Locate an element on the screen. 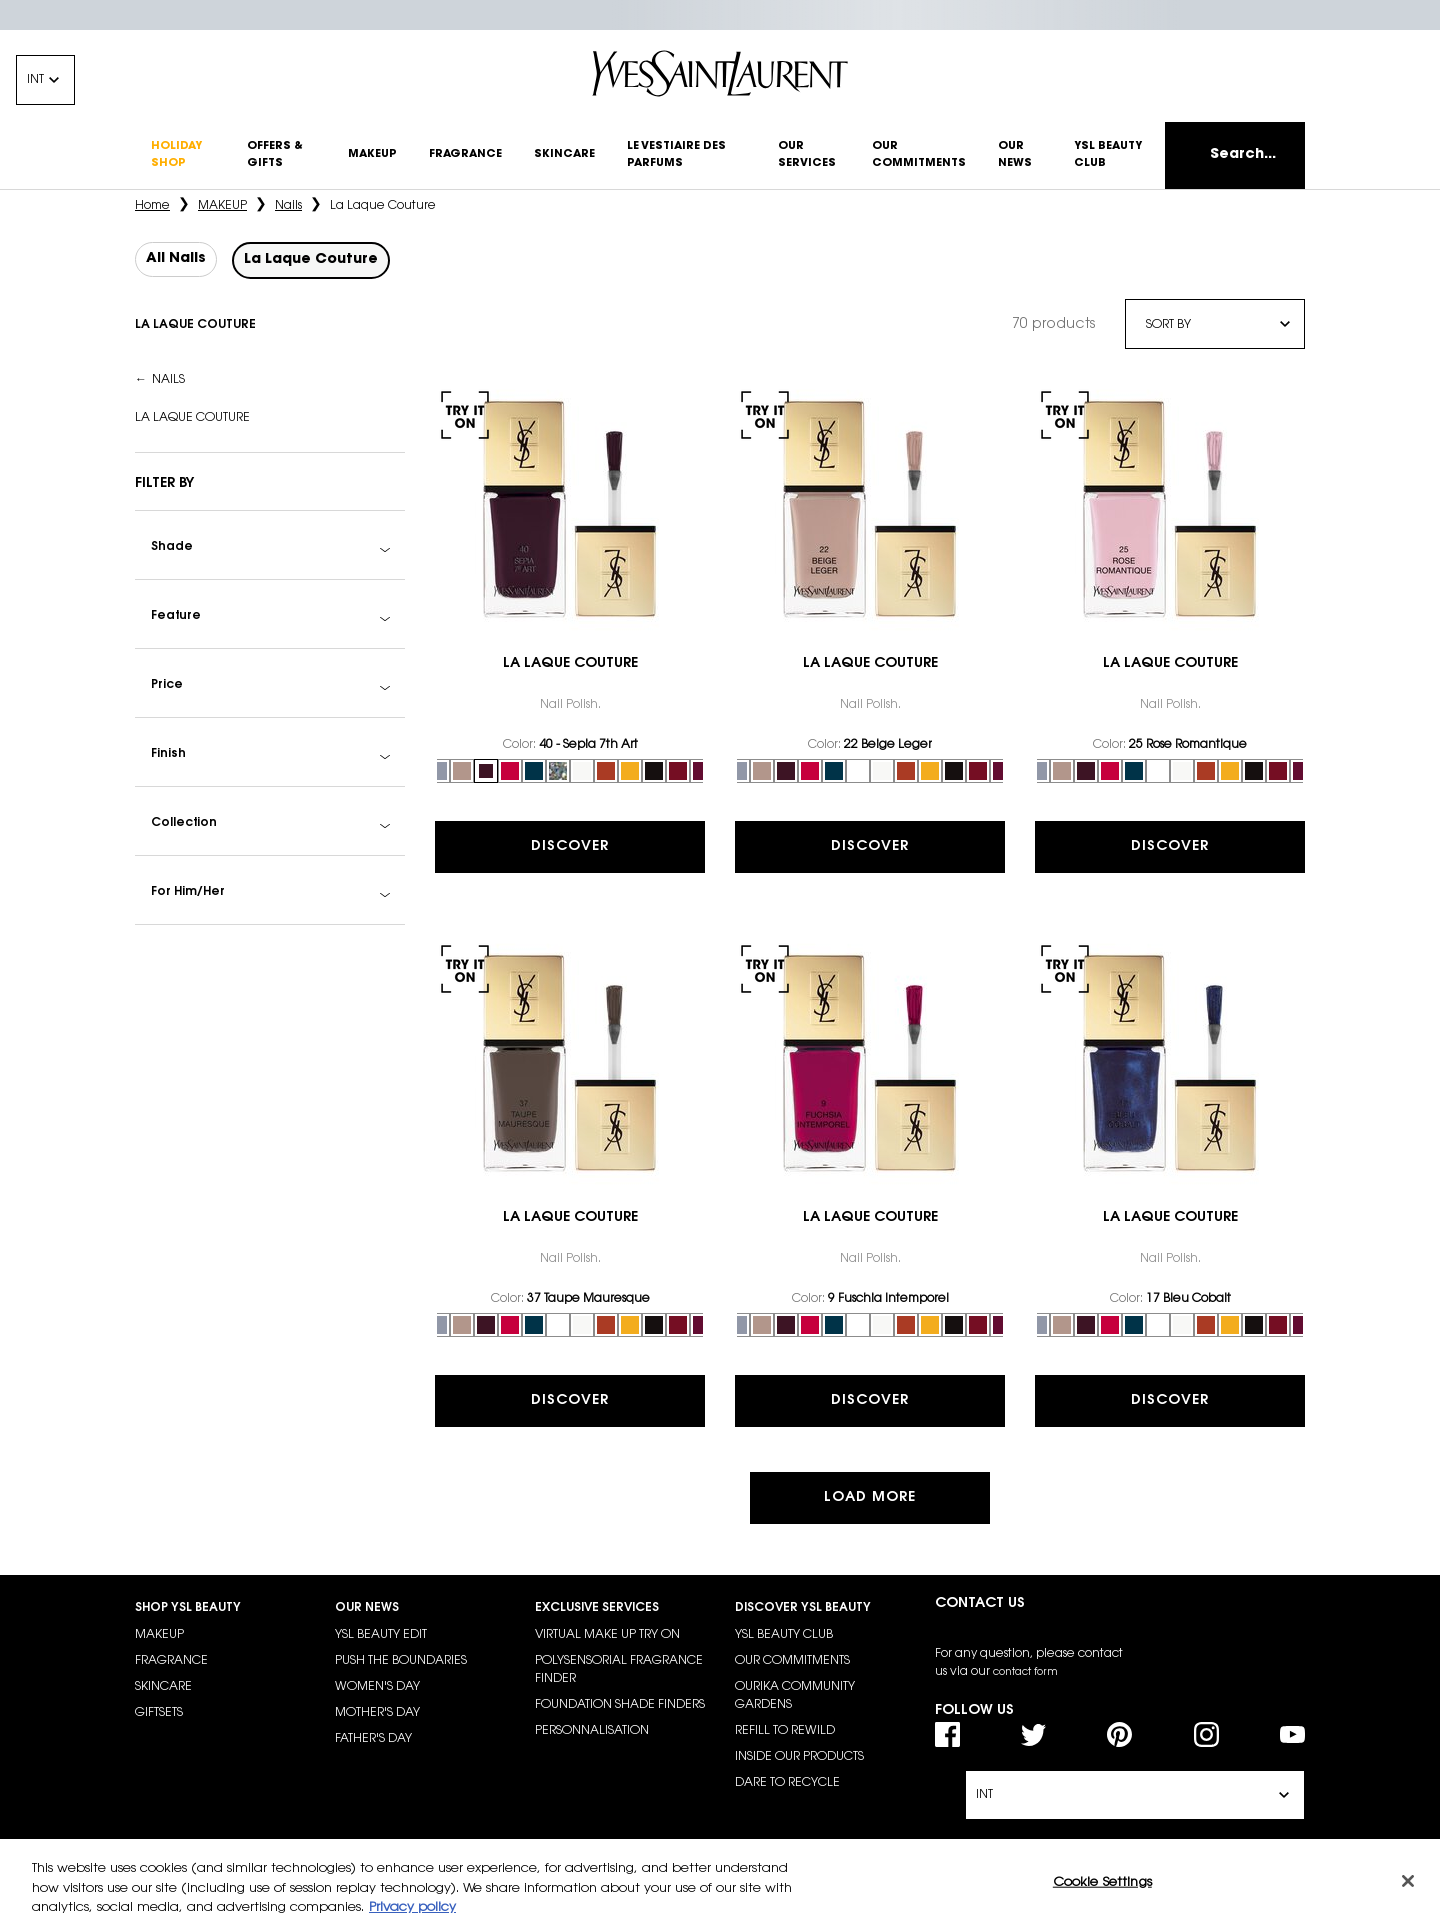 Image resolution: width=1440 pixels, height=1928 pixels. POLYSENSORIAL FRAGRANCE FINDER is located at coordinates (619, 1670).